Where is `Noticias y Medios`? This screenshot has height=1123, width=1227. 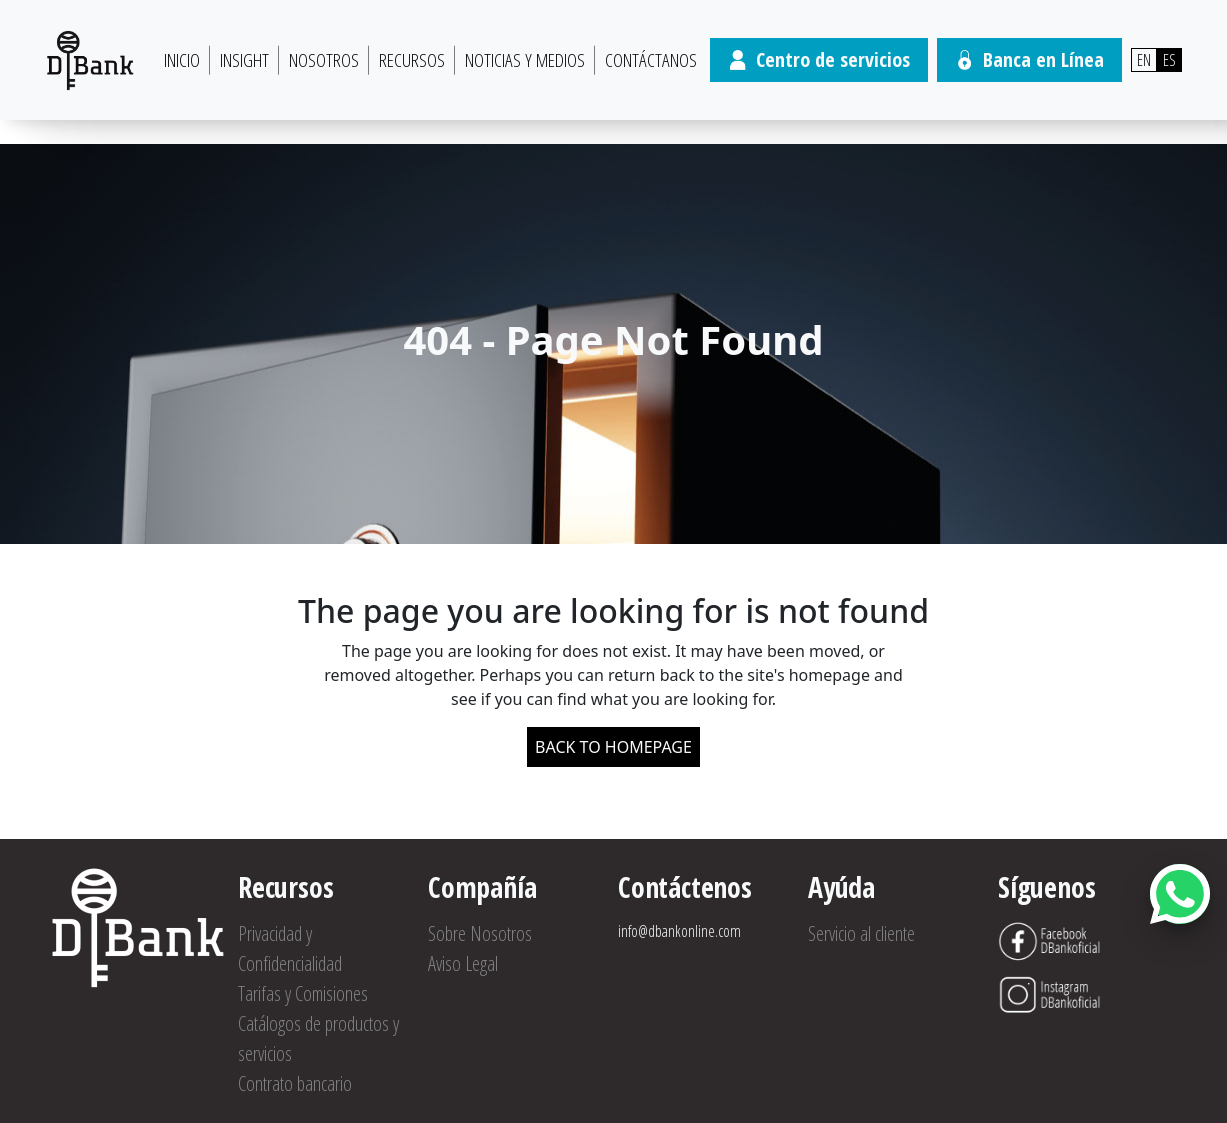 Noticias y Medios is located at coordinates (525, 60).